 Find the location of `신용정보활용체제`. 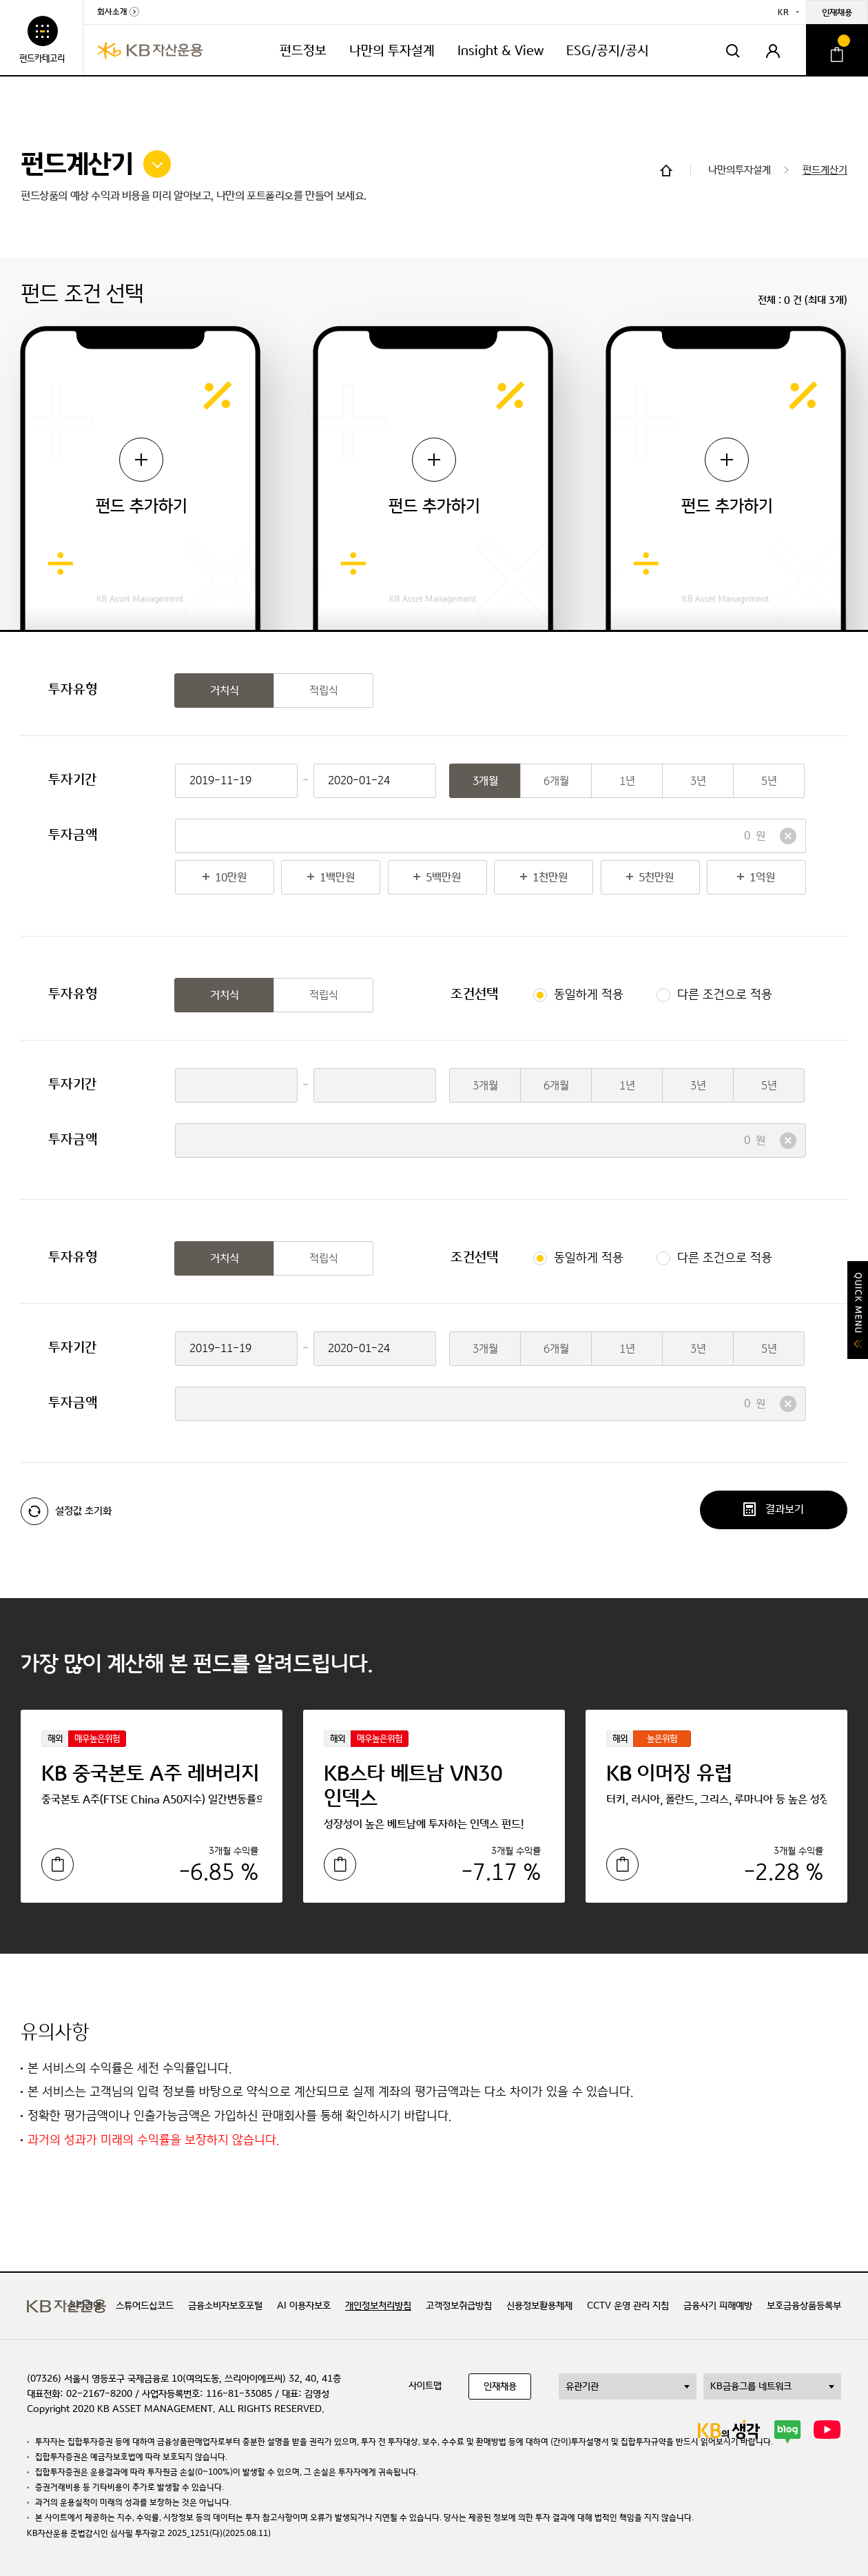

신용정보활용체제 is located at coordinates (539, 2306).